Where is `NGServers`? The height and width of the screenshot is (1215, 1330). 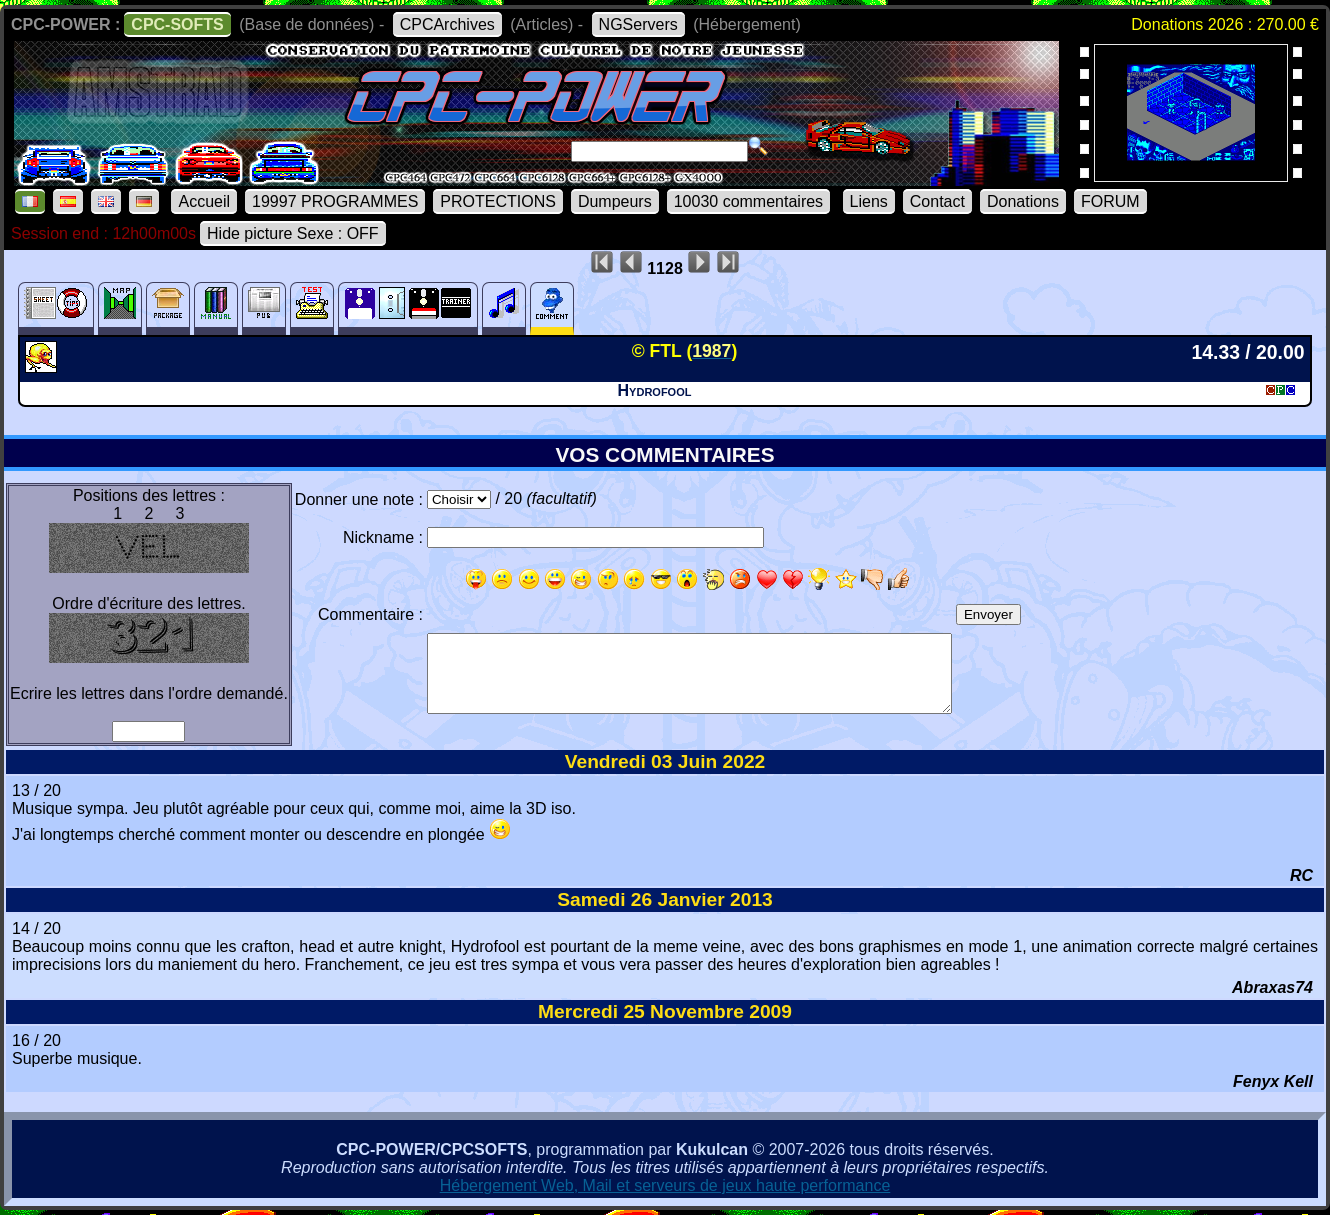
NGServers is located at coordinates (638, 24).